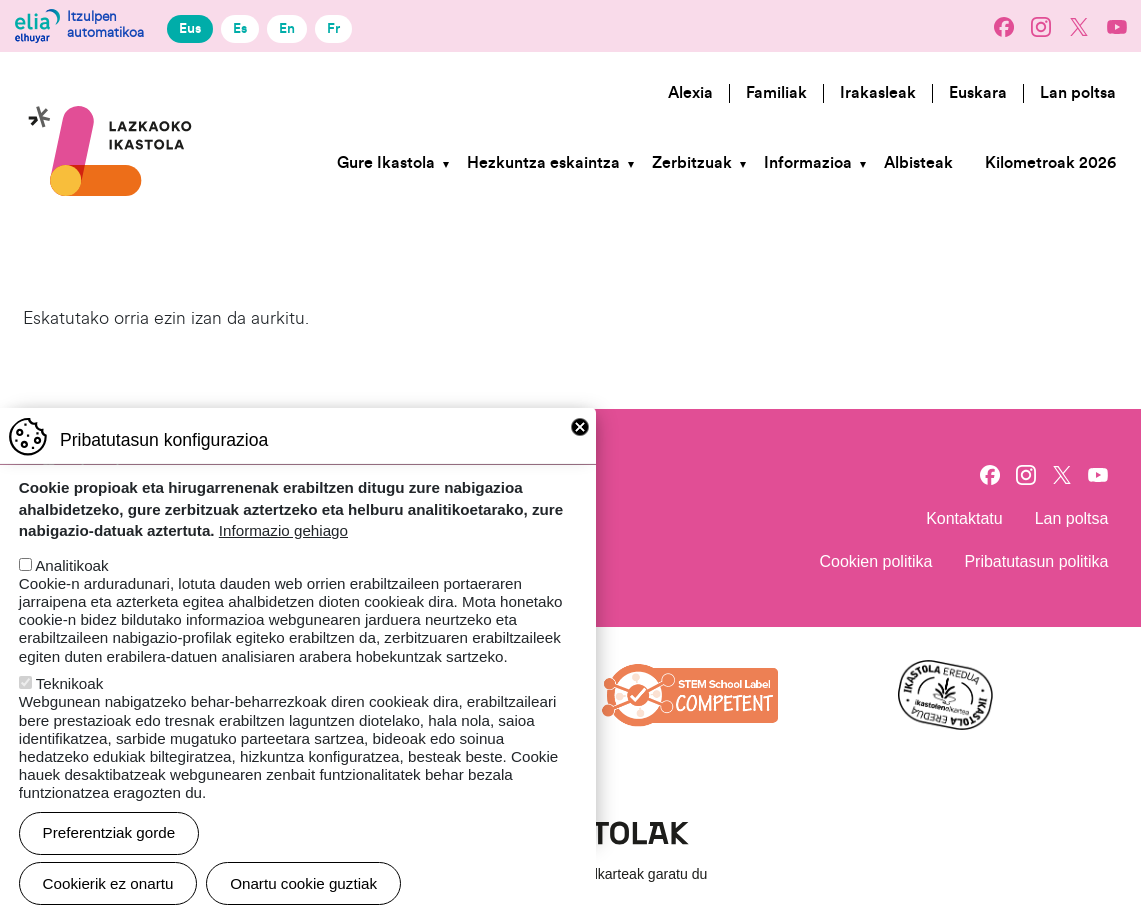 The height and width of the screenshot is (913, 1141). I want to click on Familiak, so click(776, 93).